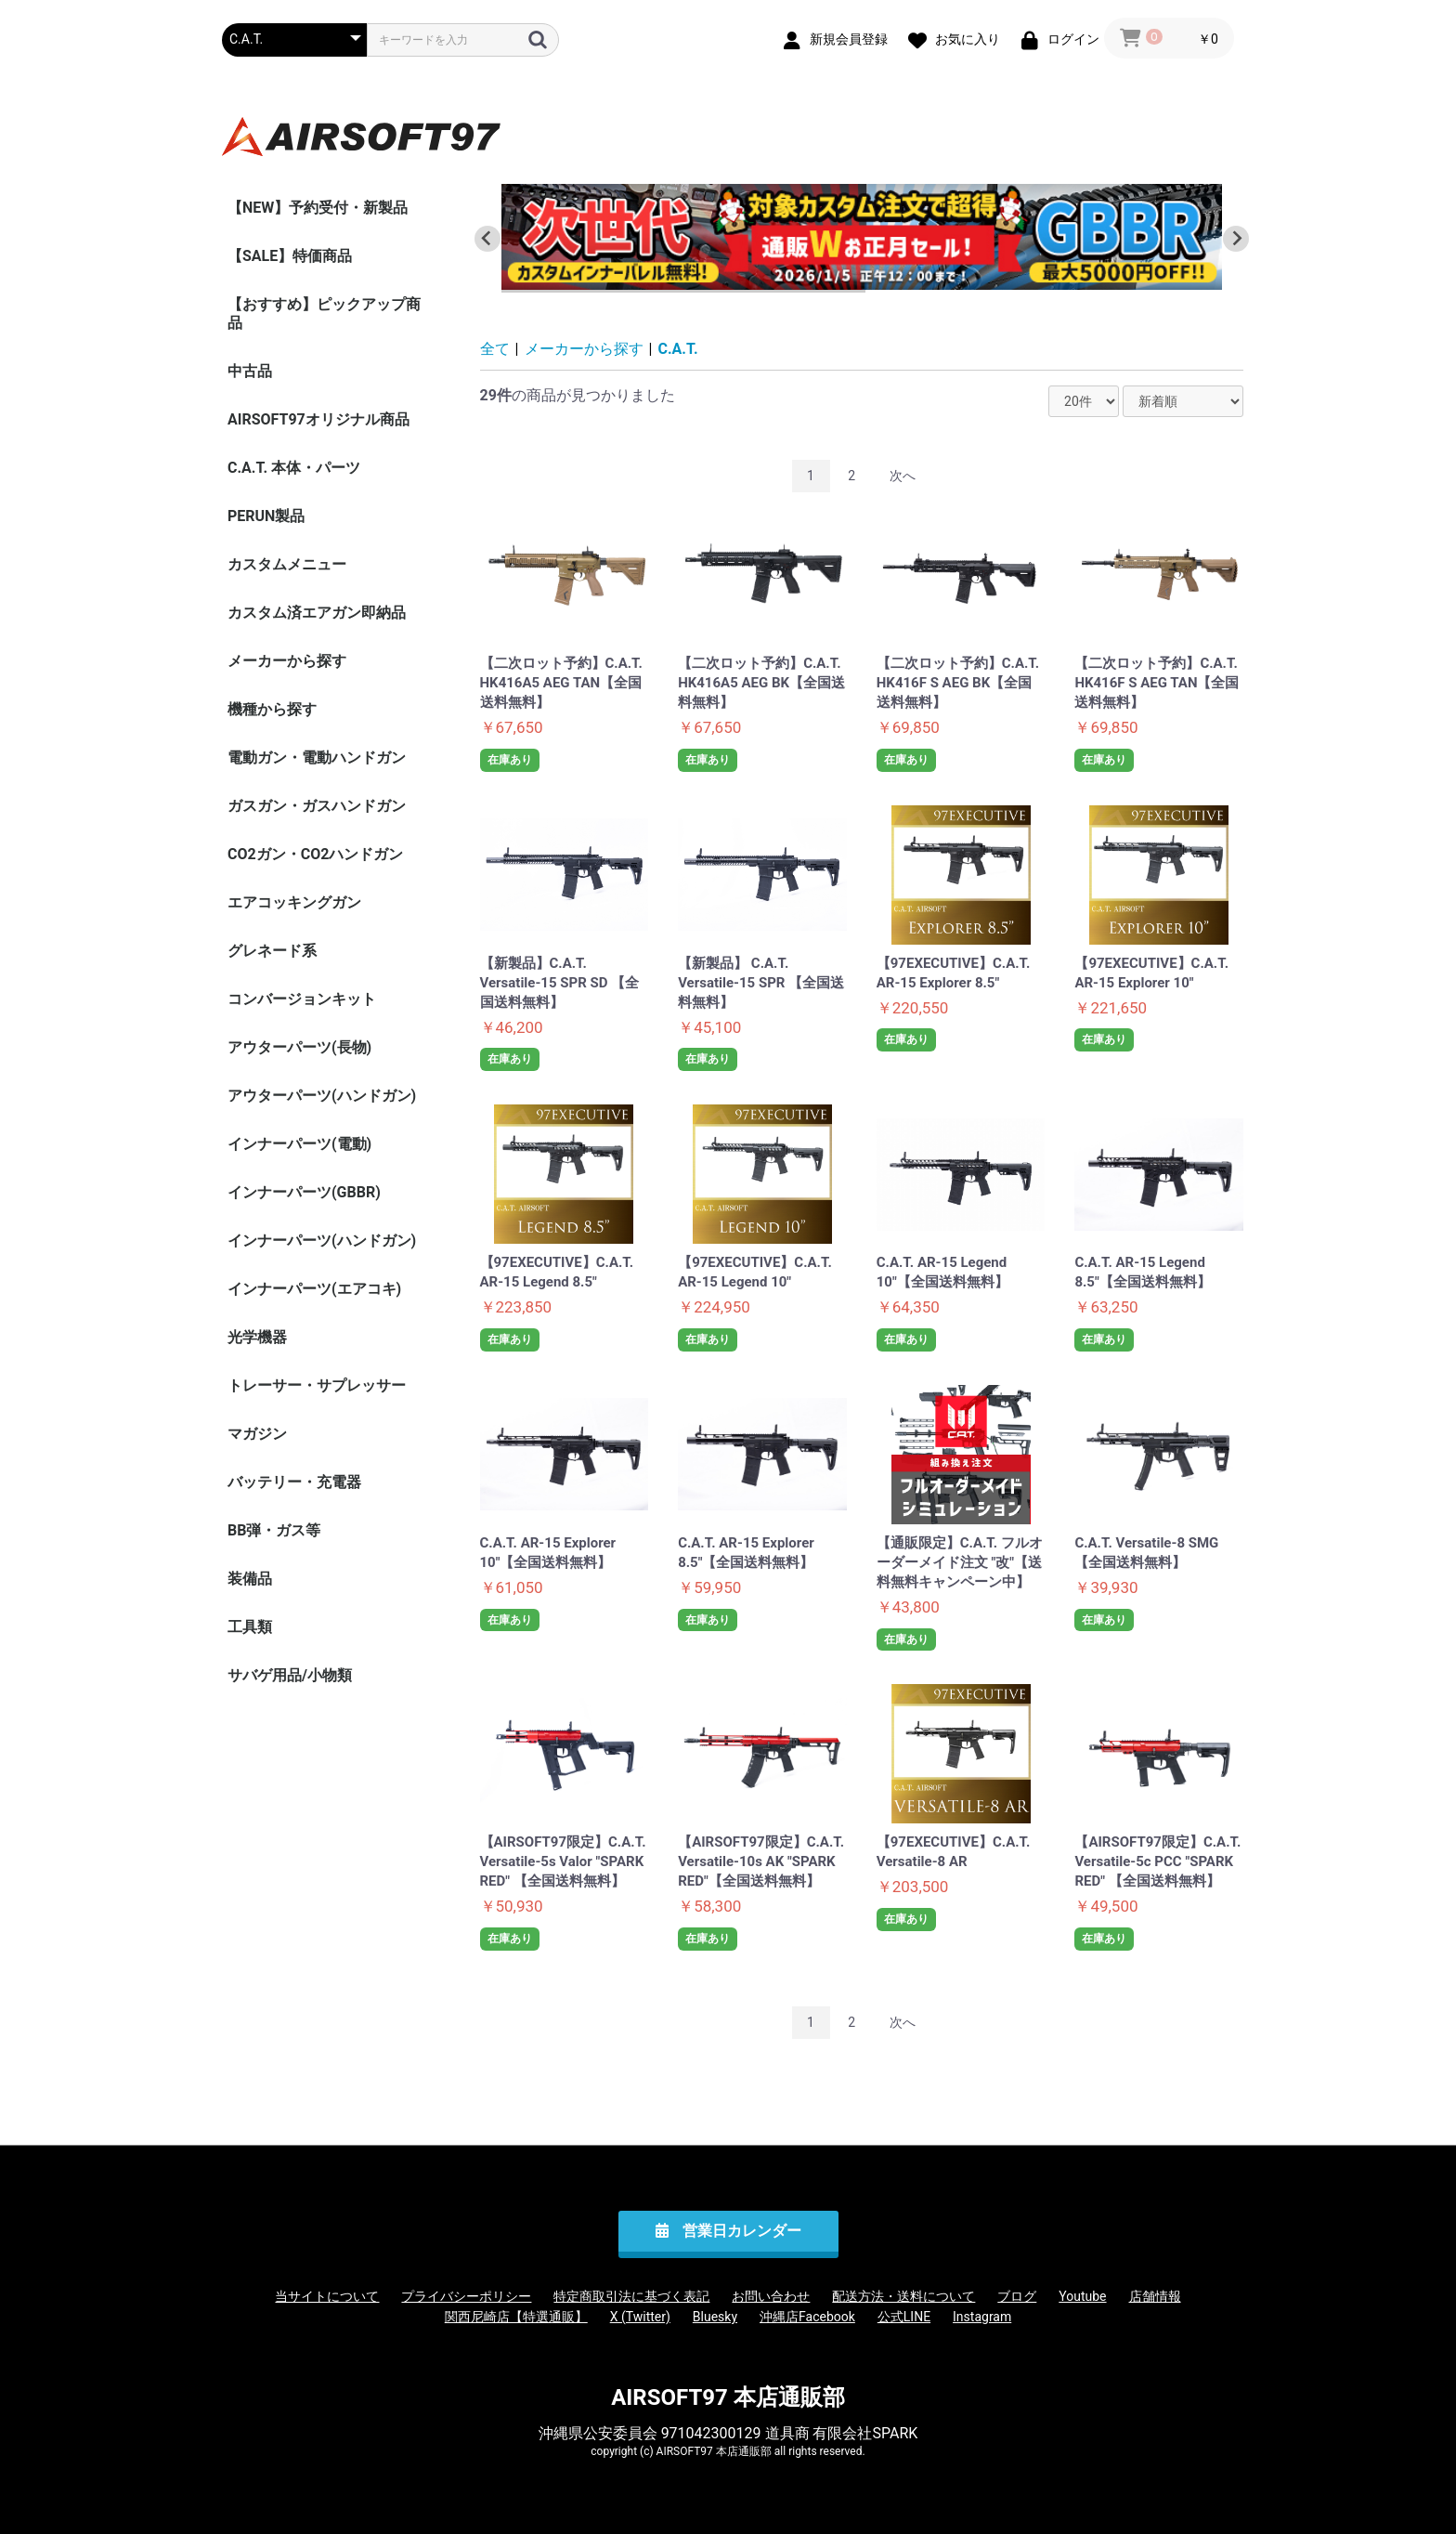 The width and height of the screenshot is (1456, 2534). Describe the element at coordinates (299, 1047) in the screenshot. I see `アウターパーツ(長物)` at that location.